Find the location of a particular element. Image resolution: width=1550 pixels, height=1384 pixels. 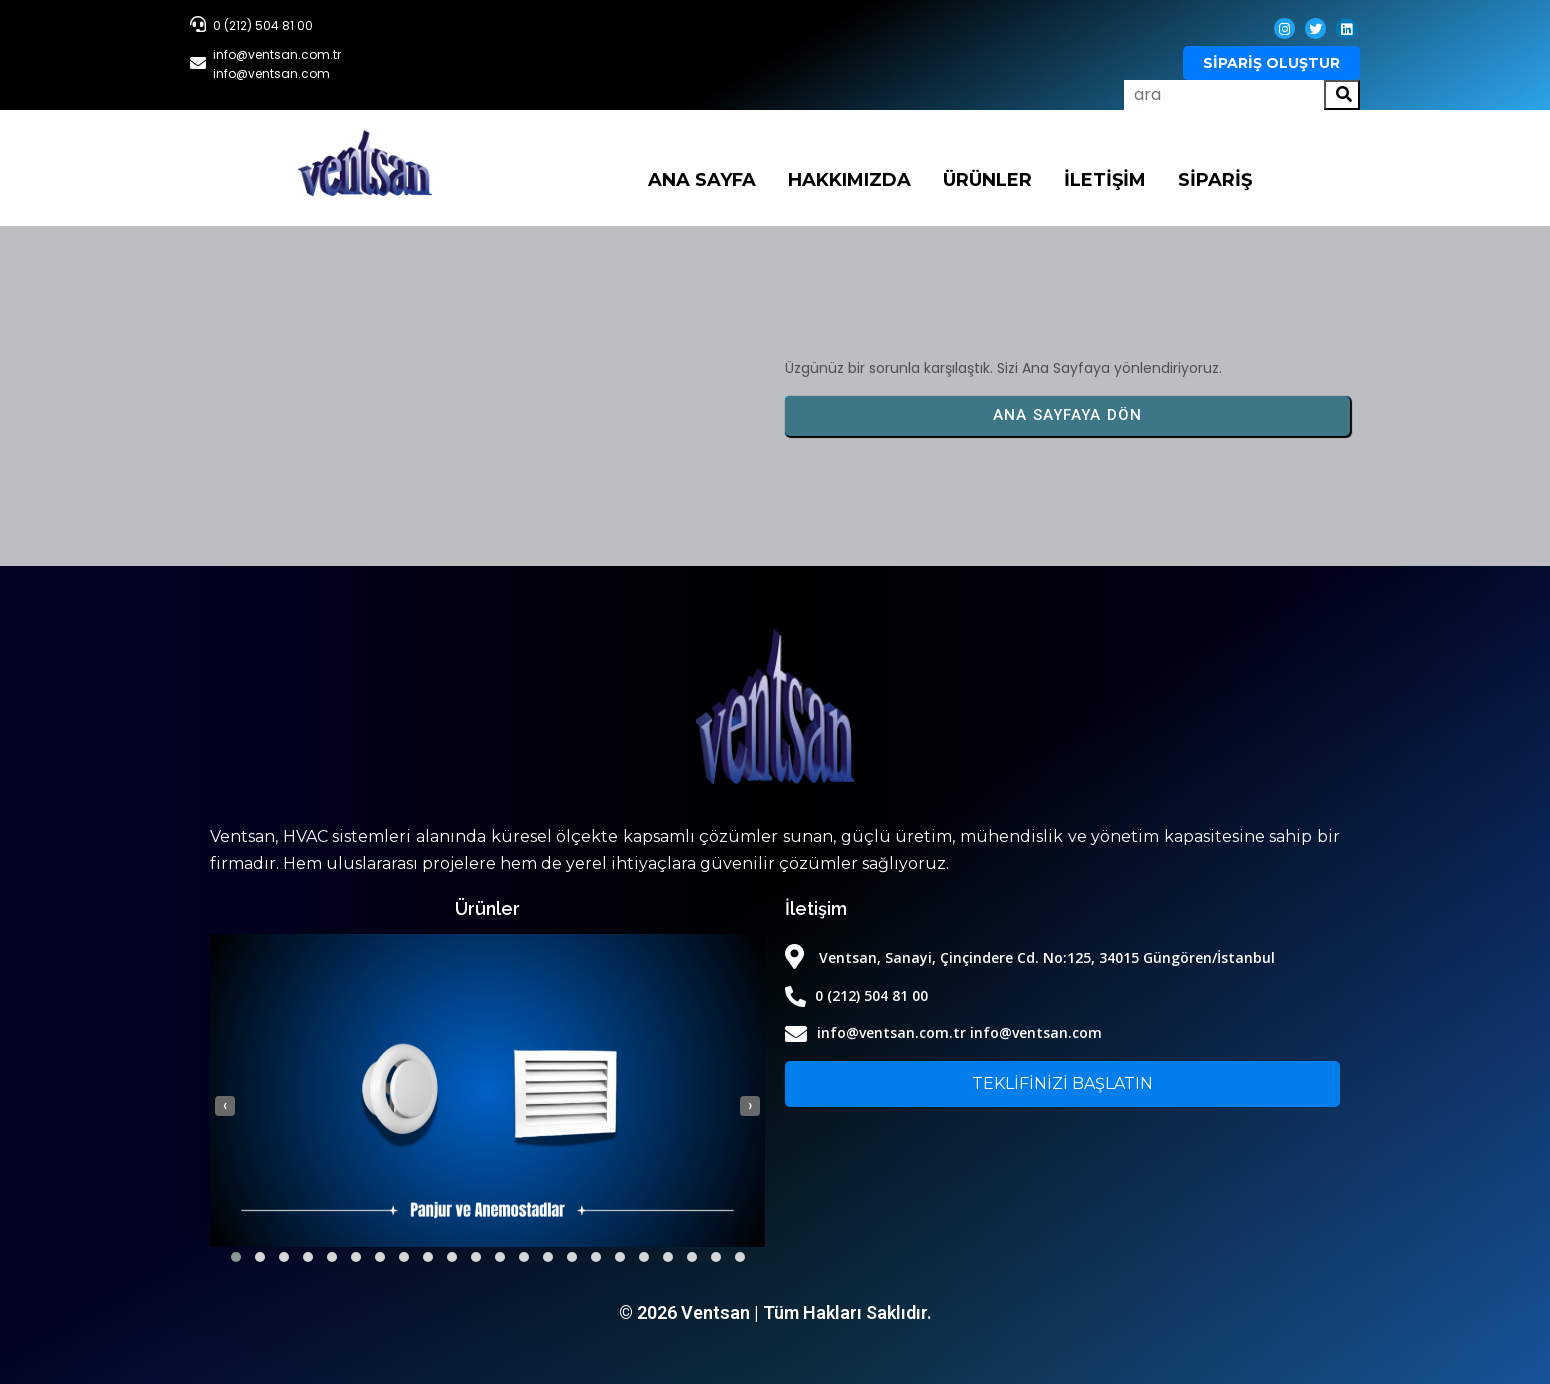

[presentation] is located at coordinates (225, 1106).